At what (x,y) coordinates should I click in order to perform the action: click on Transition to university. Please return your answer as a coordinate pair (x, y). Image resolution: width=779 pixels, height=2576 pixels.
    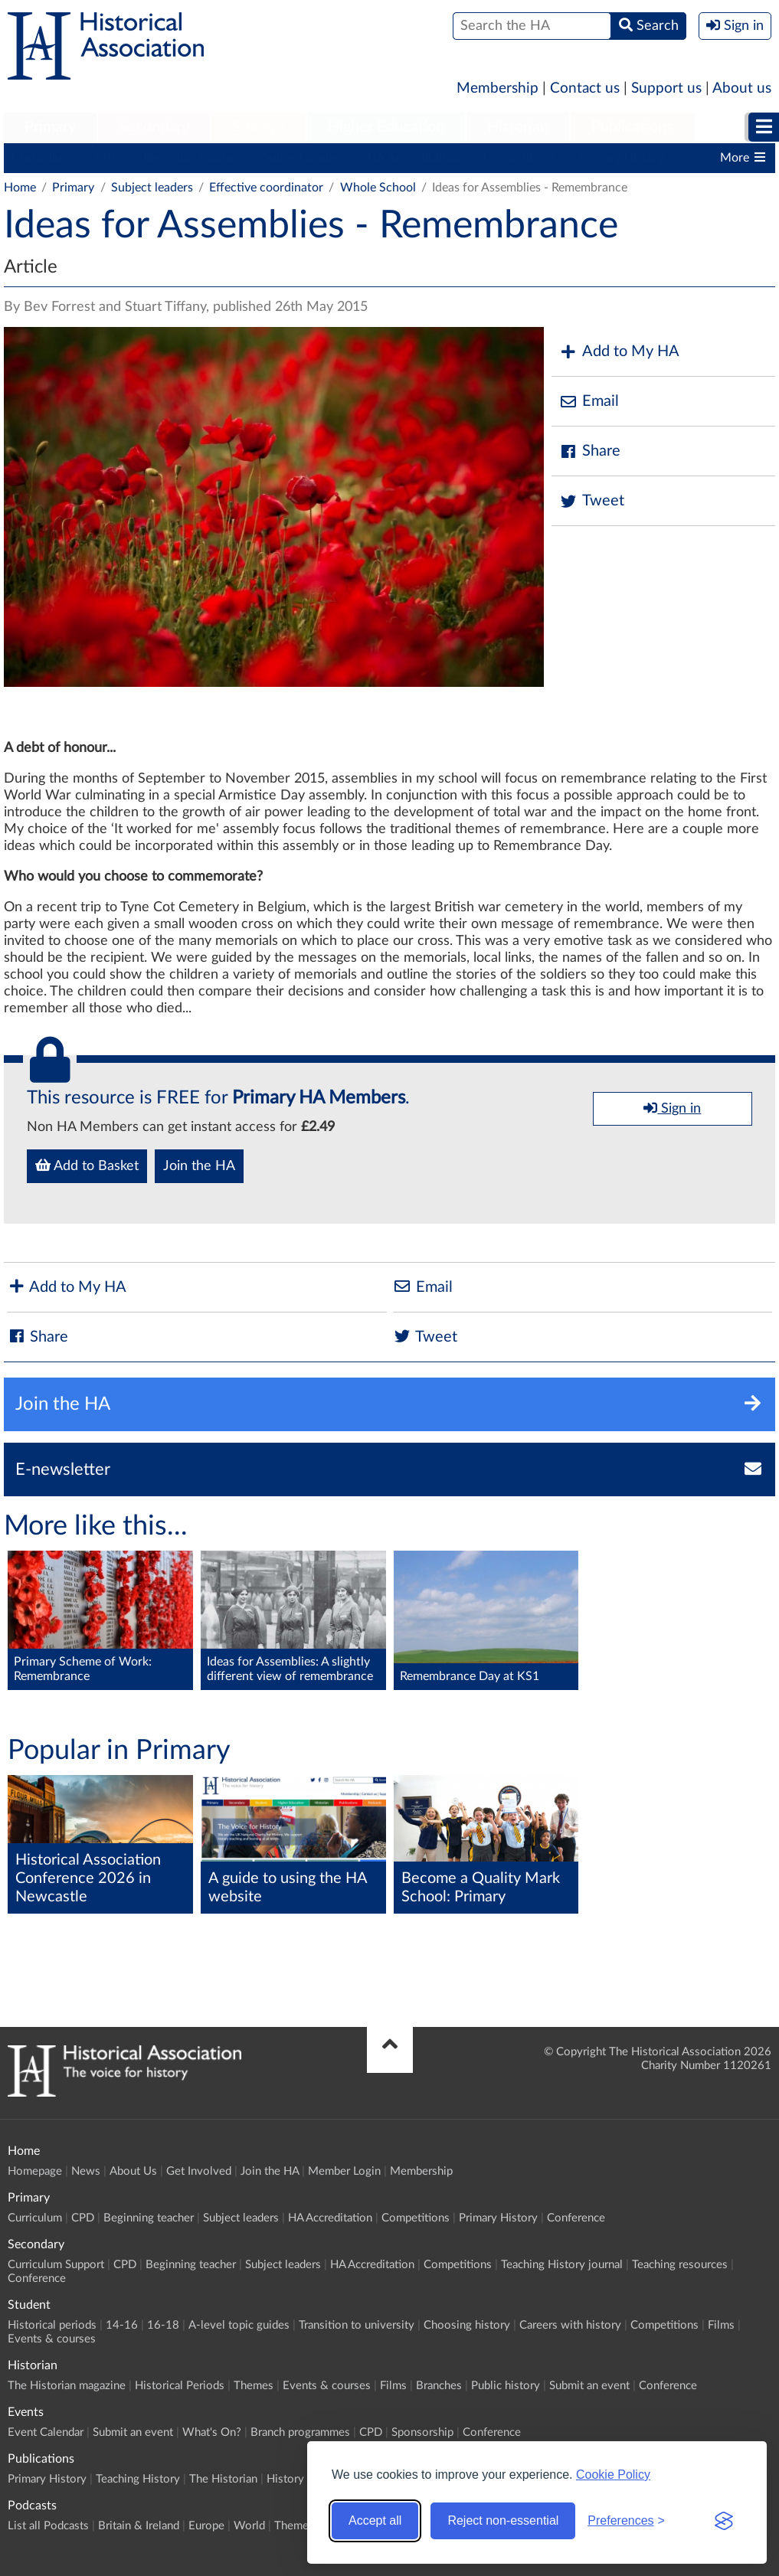
    Looking at the image, I should click on (356, 2325).